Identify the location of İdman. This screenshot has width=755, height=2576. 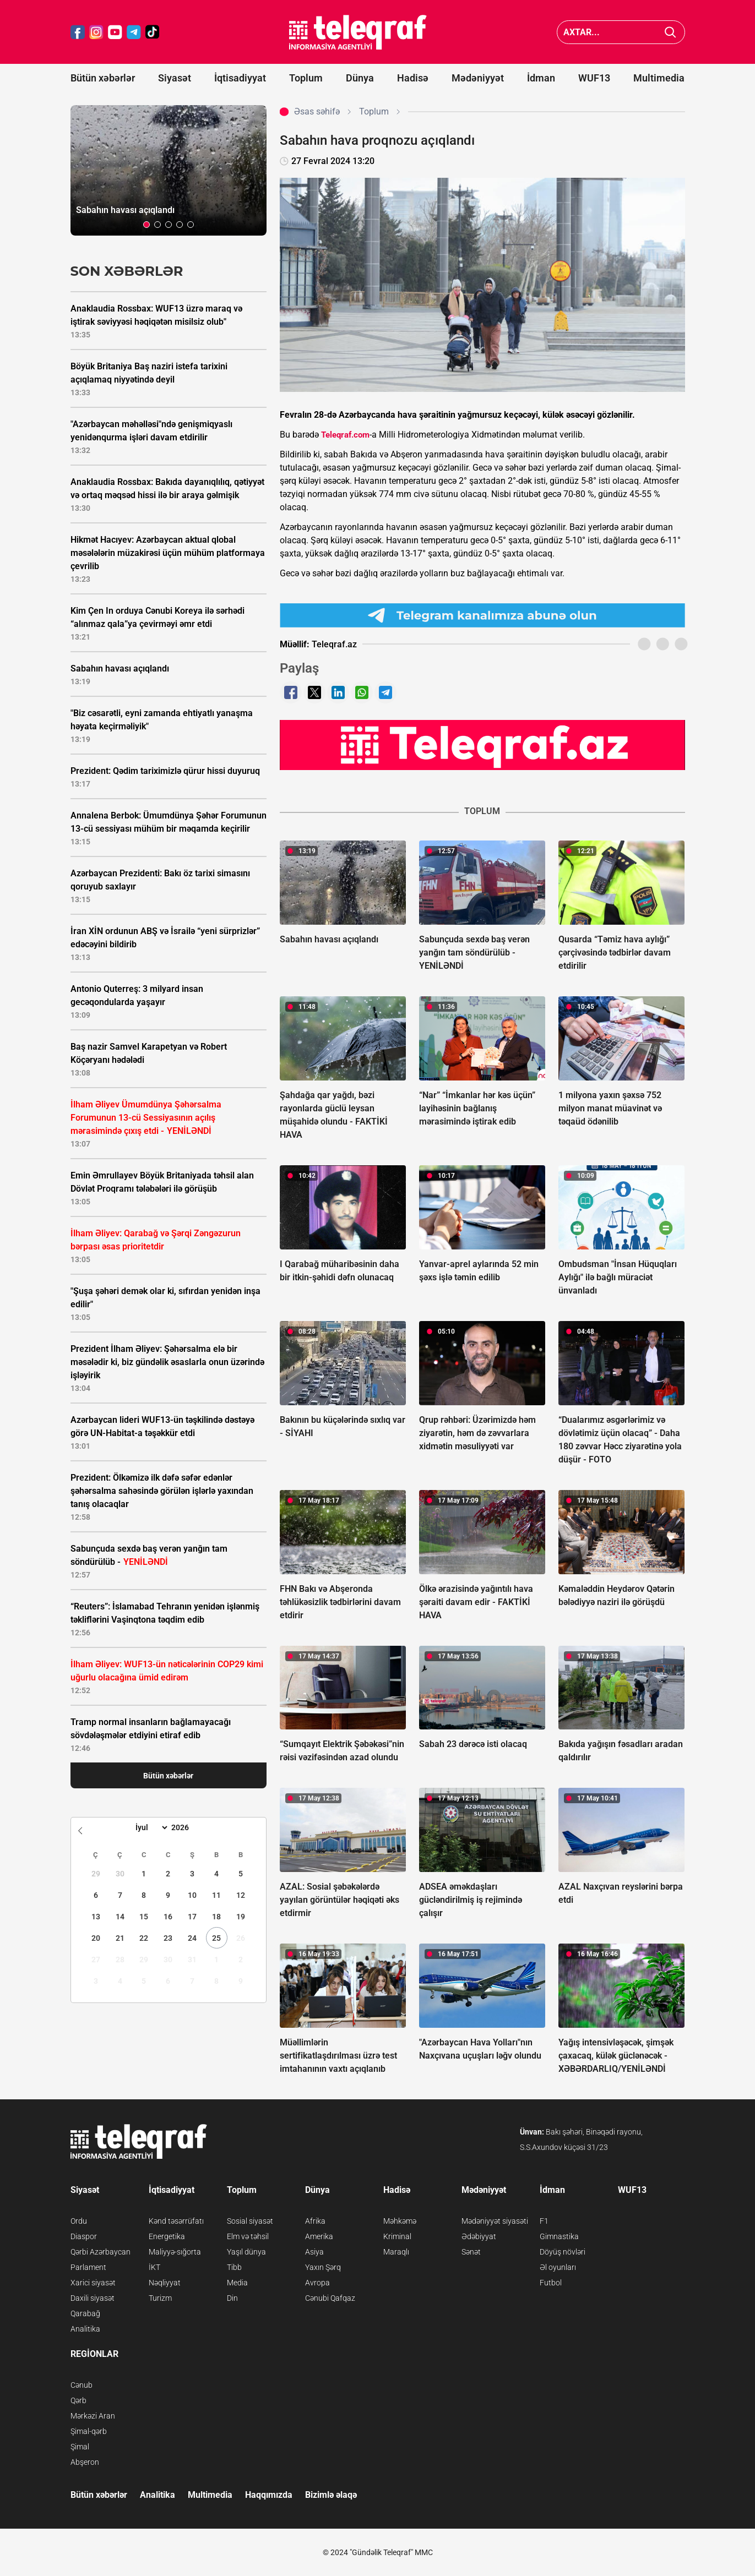
(541, 78).